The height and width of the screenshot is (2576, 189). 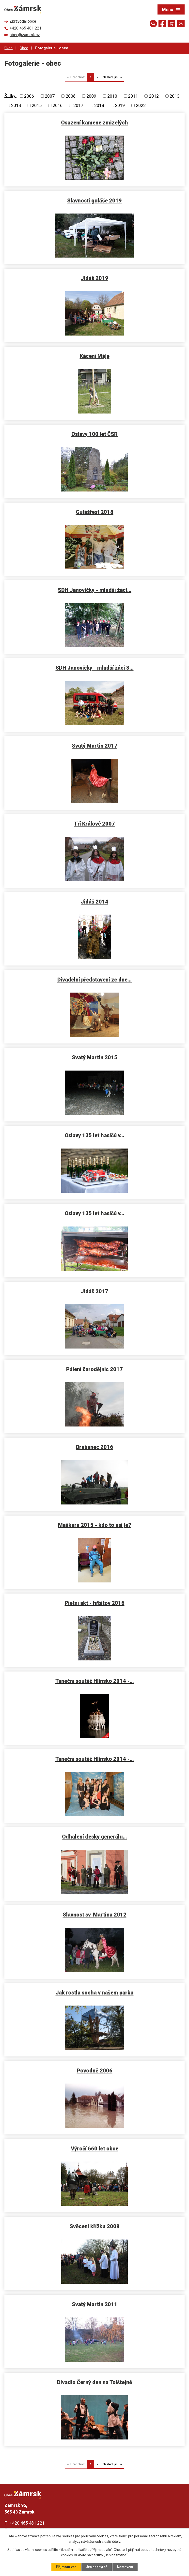 What do you see at coordinates (16, 105) in the screenshot?
I see `2014` at bounding box center [16, 105].